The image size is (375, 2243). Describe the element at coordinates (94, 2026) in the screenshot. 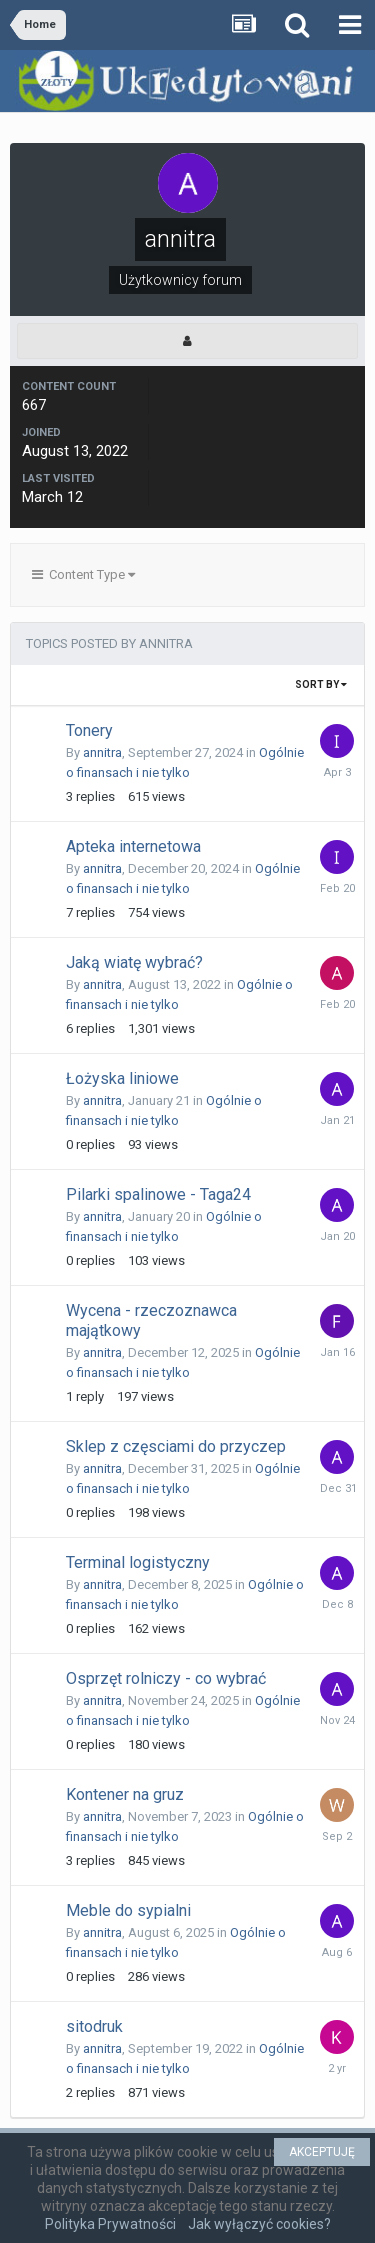

I see `sitodruk` at that location.